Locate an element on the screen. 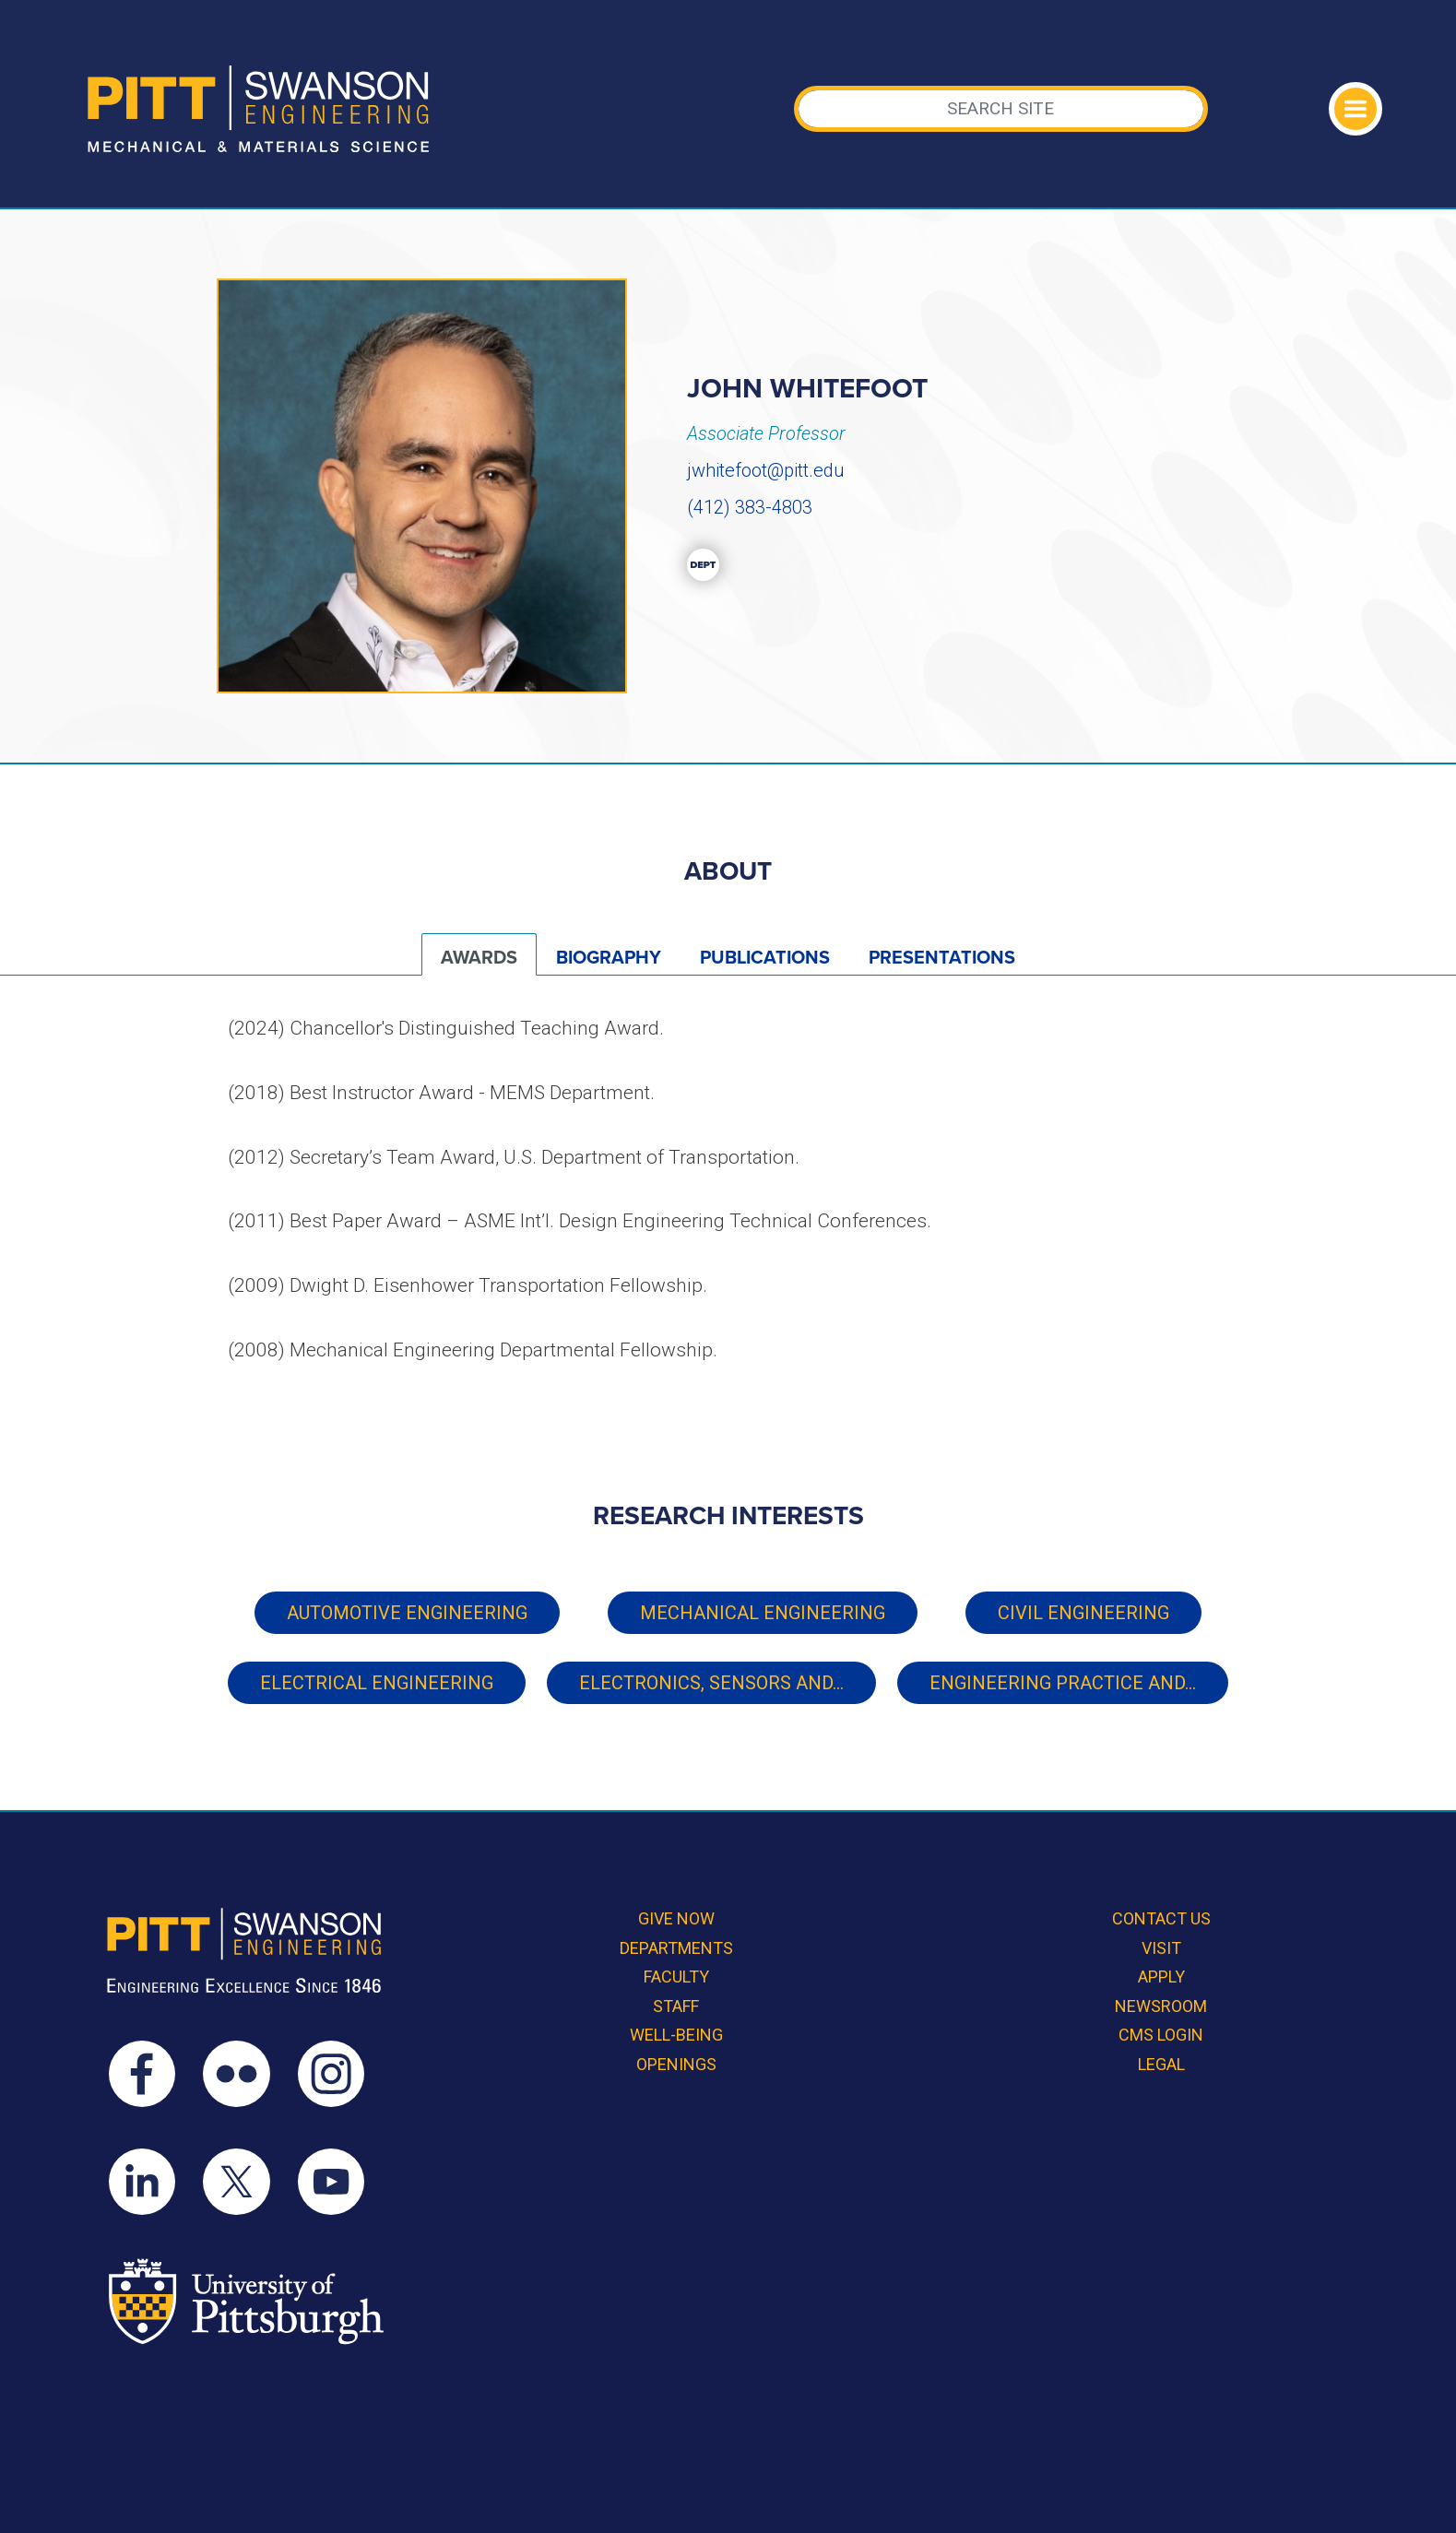  Biography [tab] is located at coordinates (608, 958).